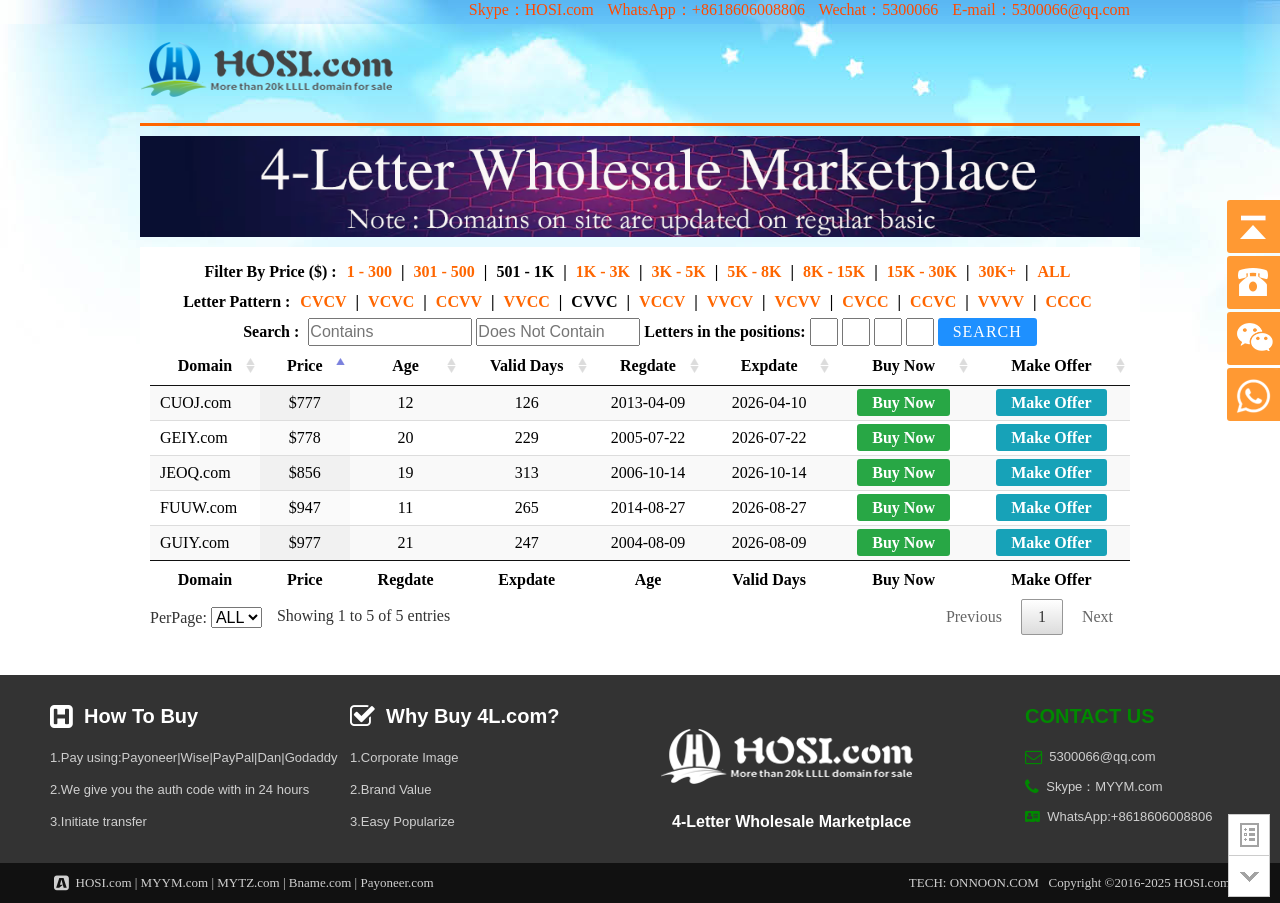  I want to click on Copyright ©2016-2025 HOSI.com, so click(1139, 882).